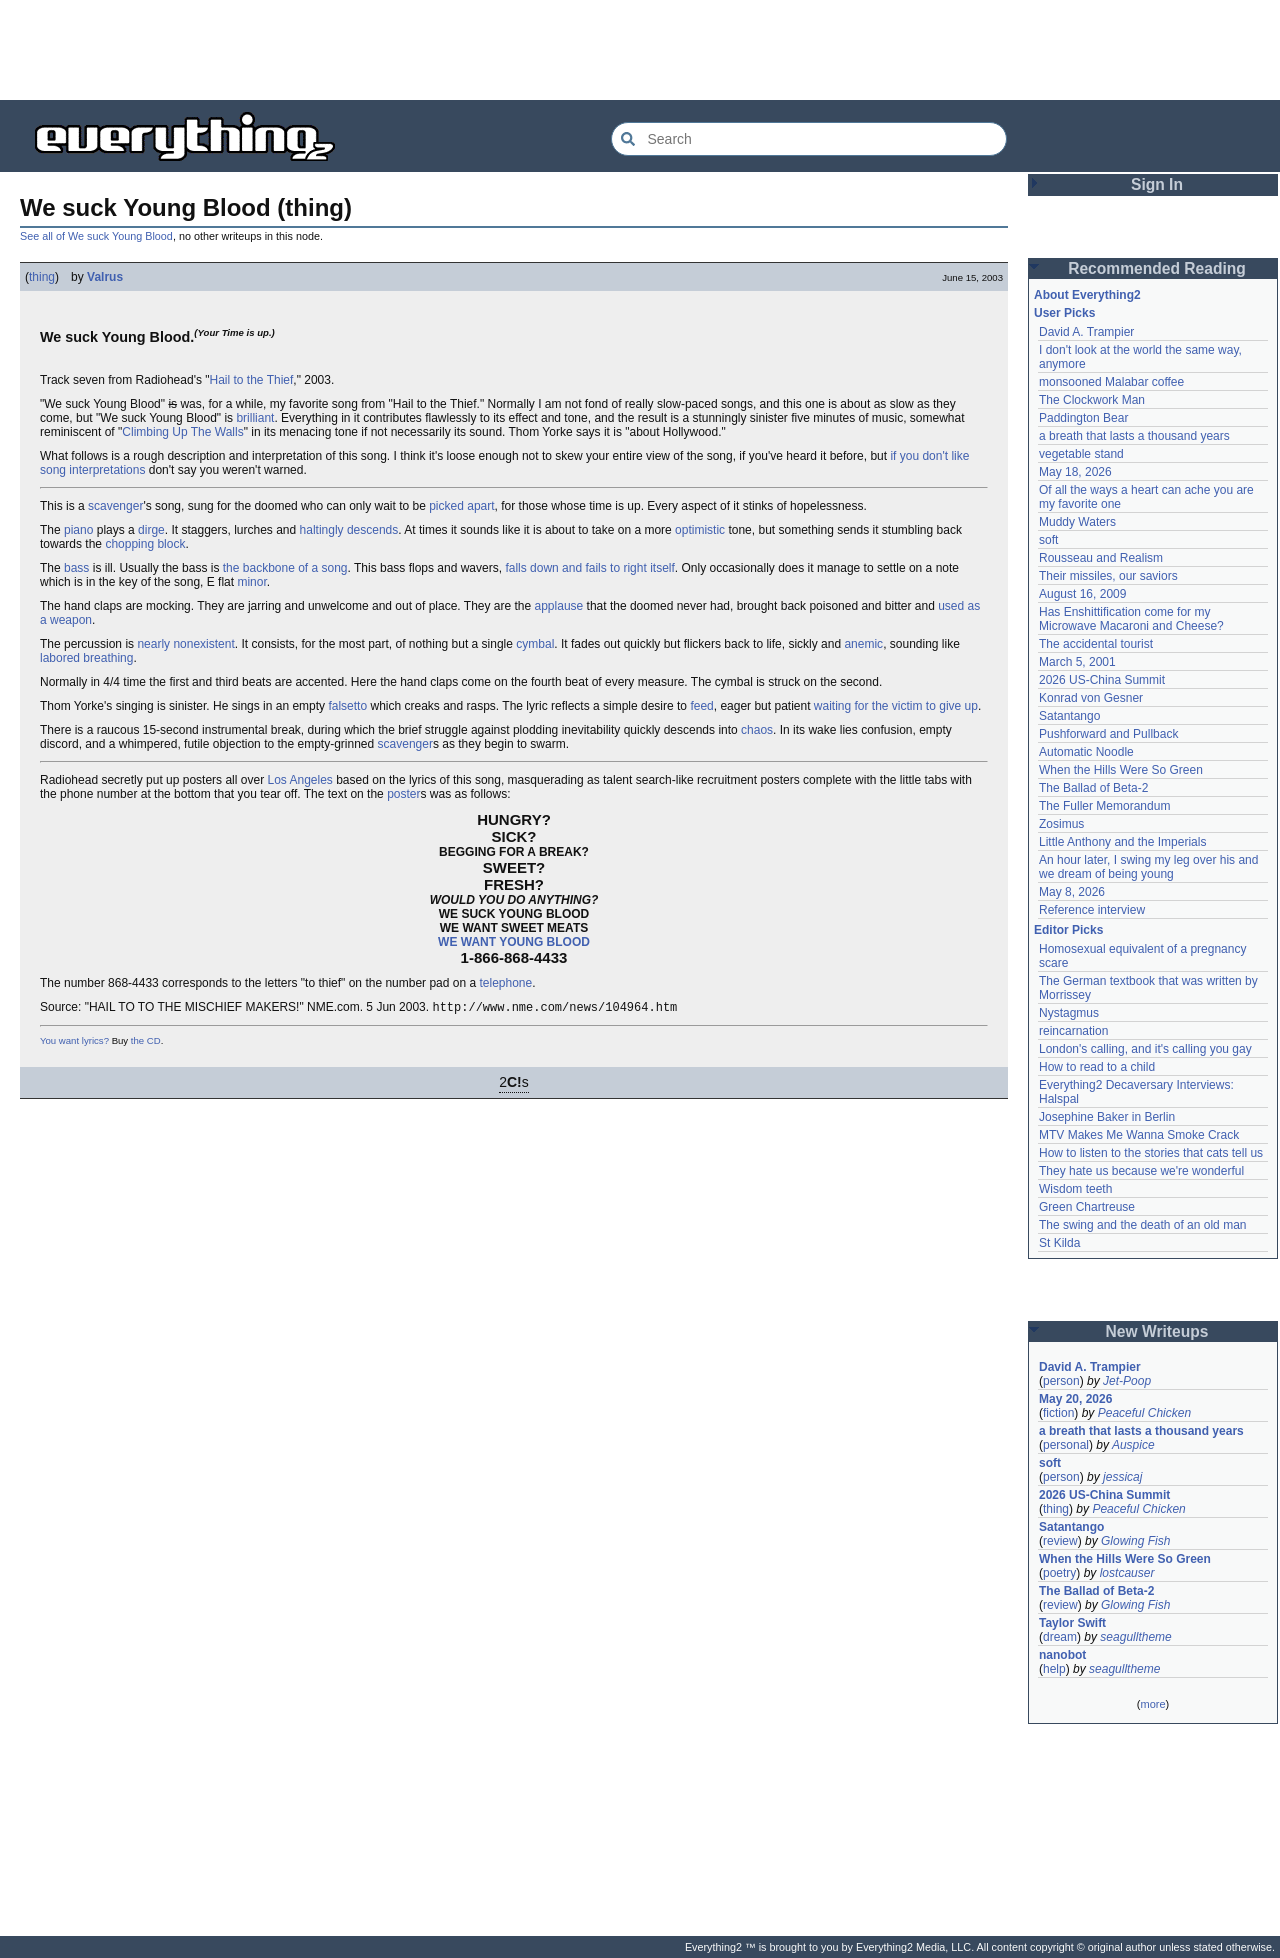 The height and width of the screenshot is (1958, 1280). Describe the element at coordinates (1111, 382) in the screenshot. I see `monsooned Malabar coffee` at that location.